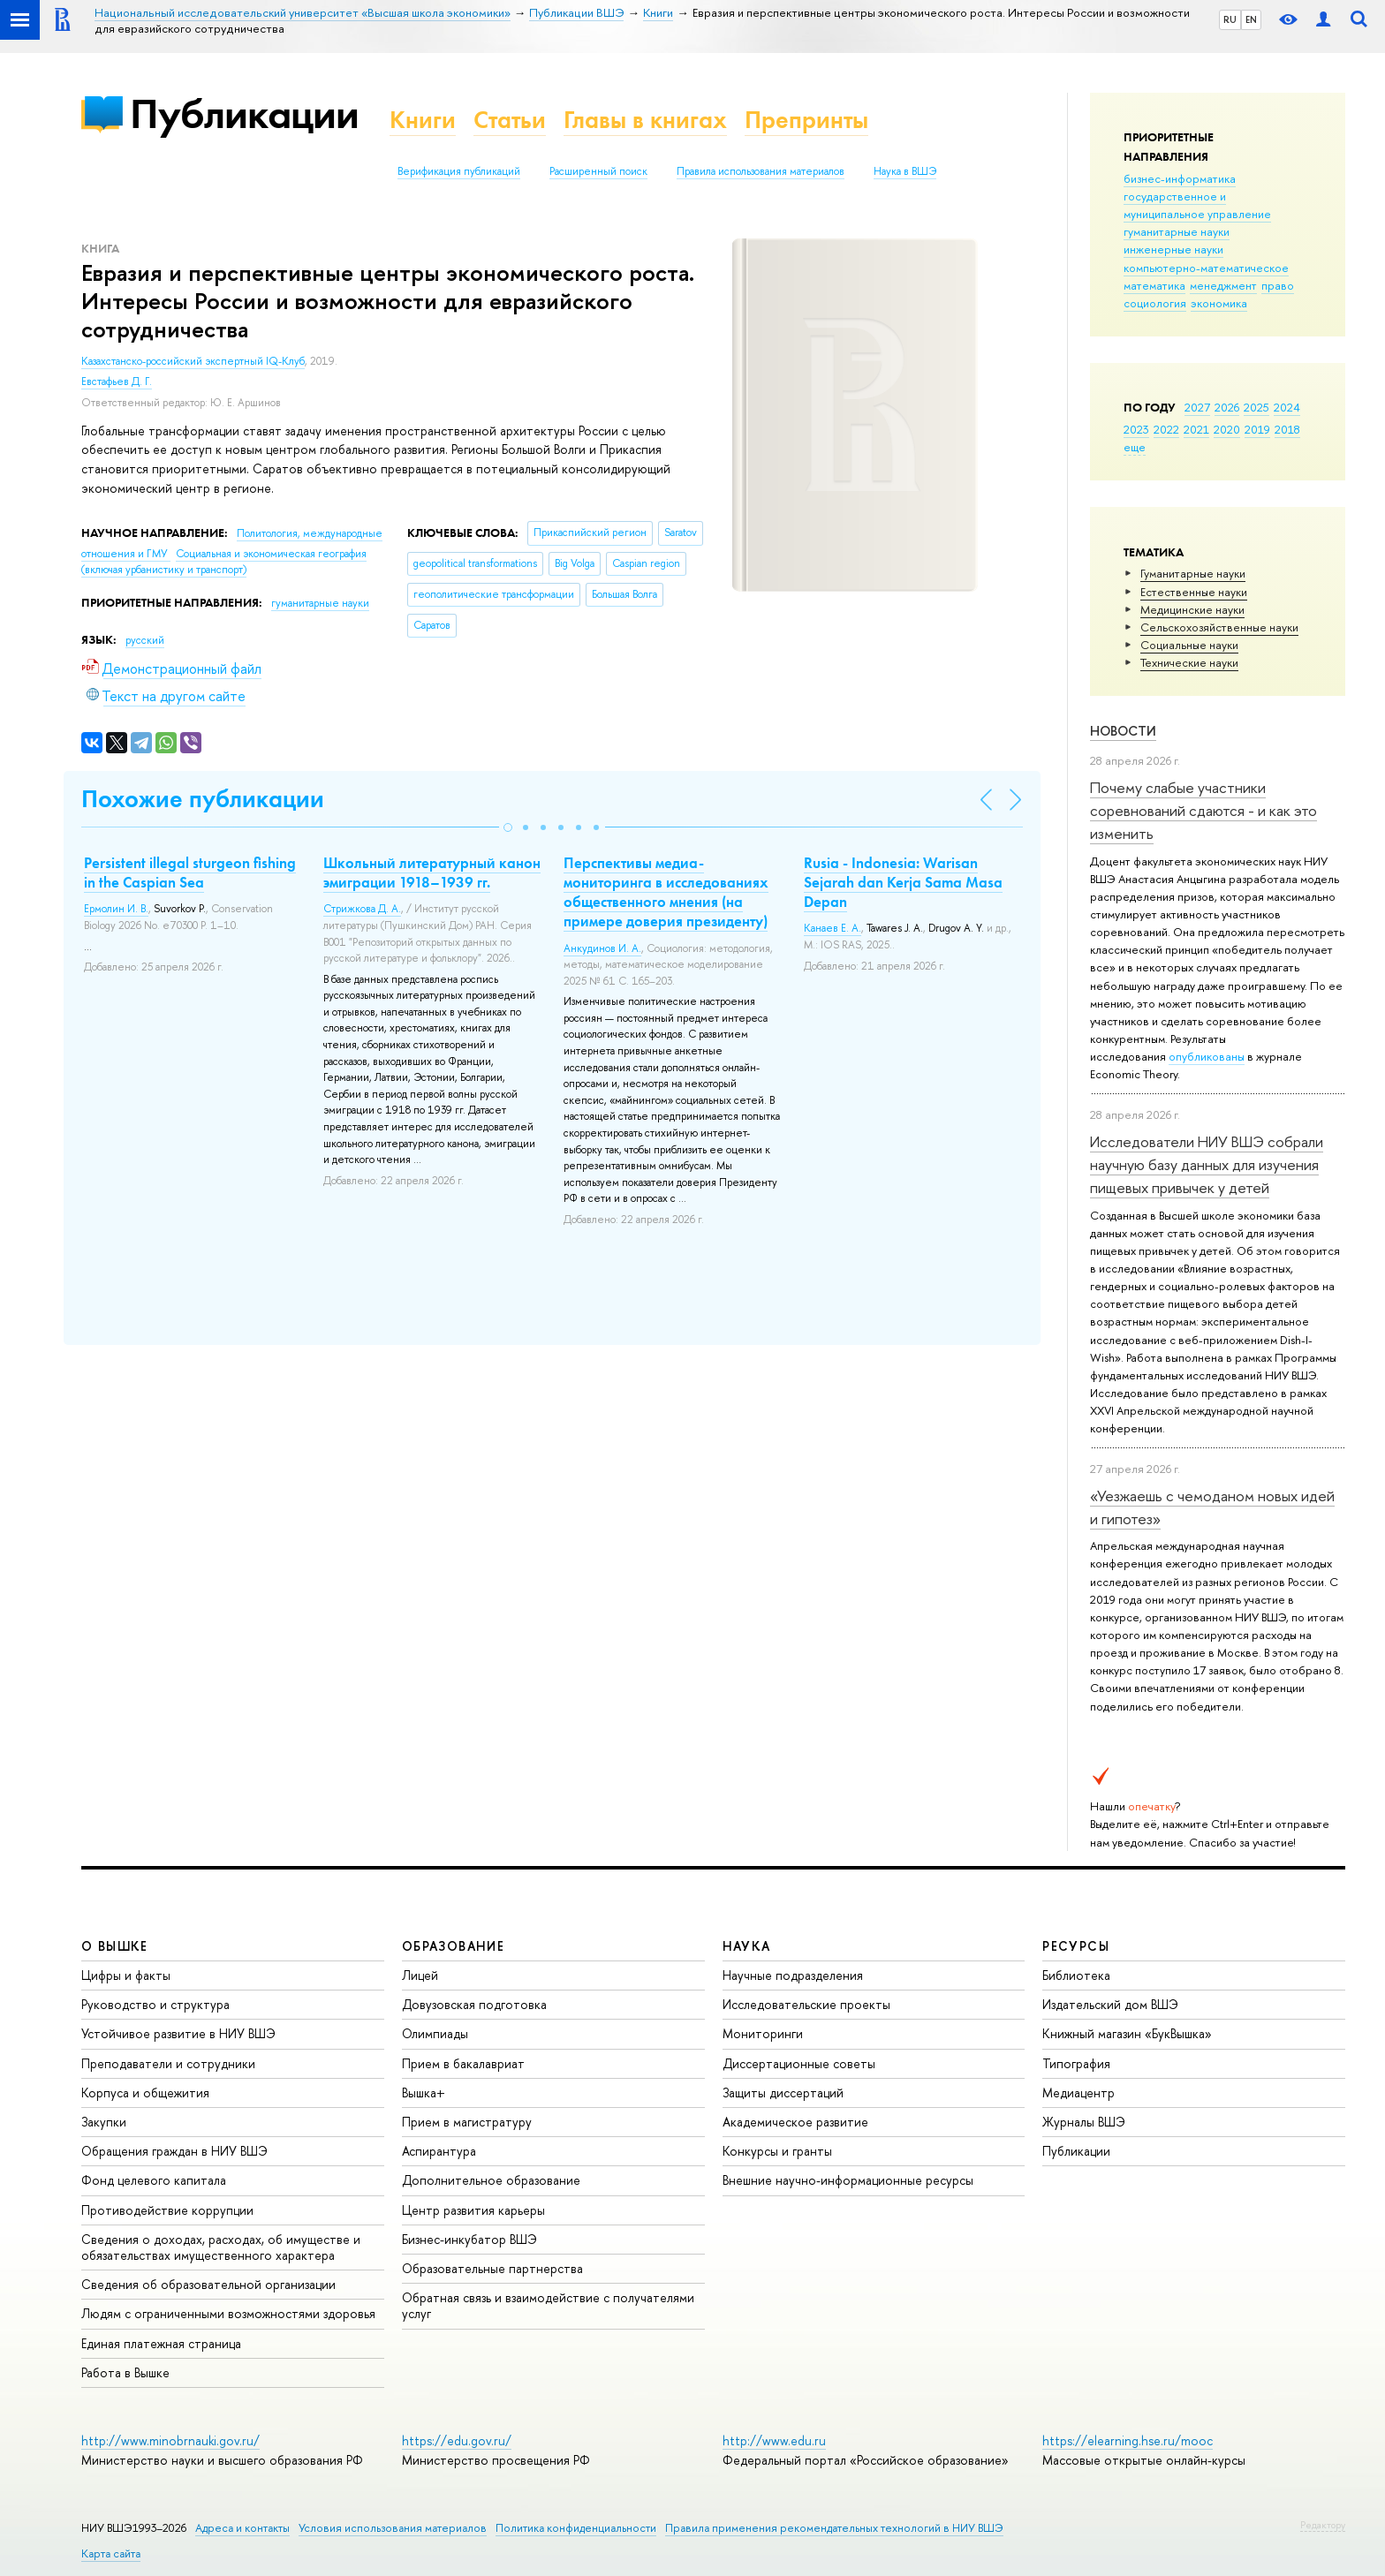 The image size is (1385, 2576). What do you see at coordinates (202, 798) in the screenshot?
I see `Похожие публикации` at bounding box center [202, 798].